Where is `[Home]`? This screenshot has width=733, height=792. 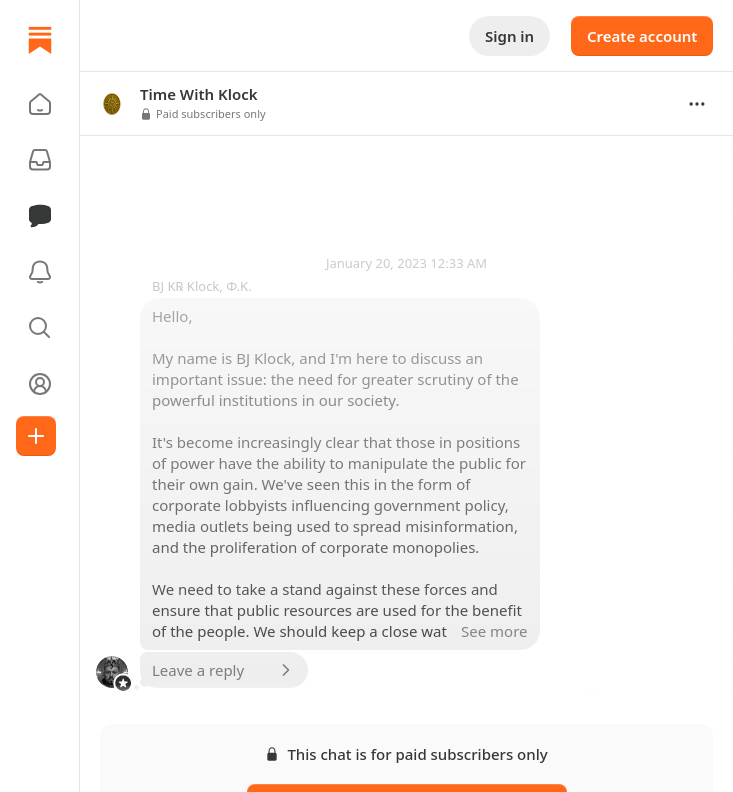
[Home] is located at coordinates (40, 40).